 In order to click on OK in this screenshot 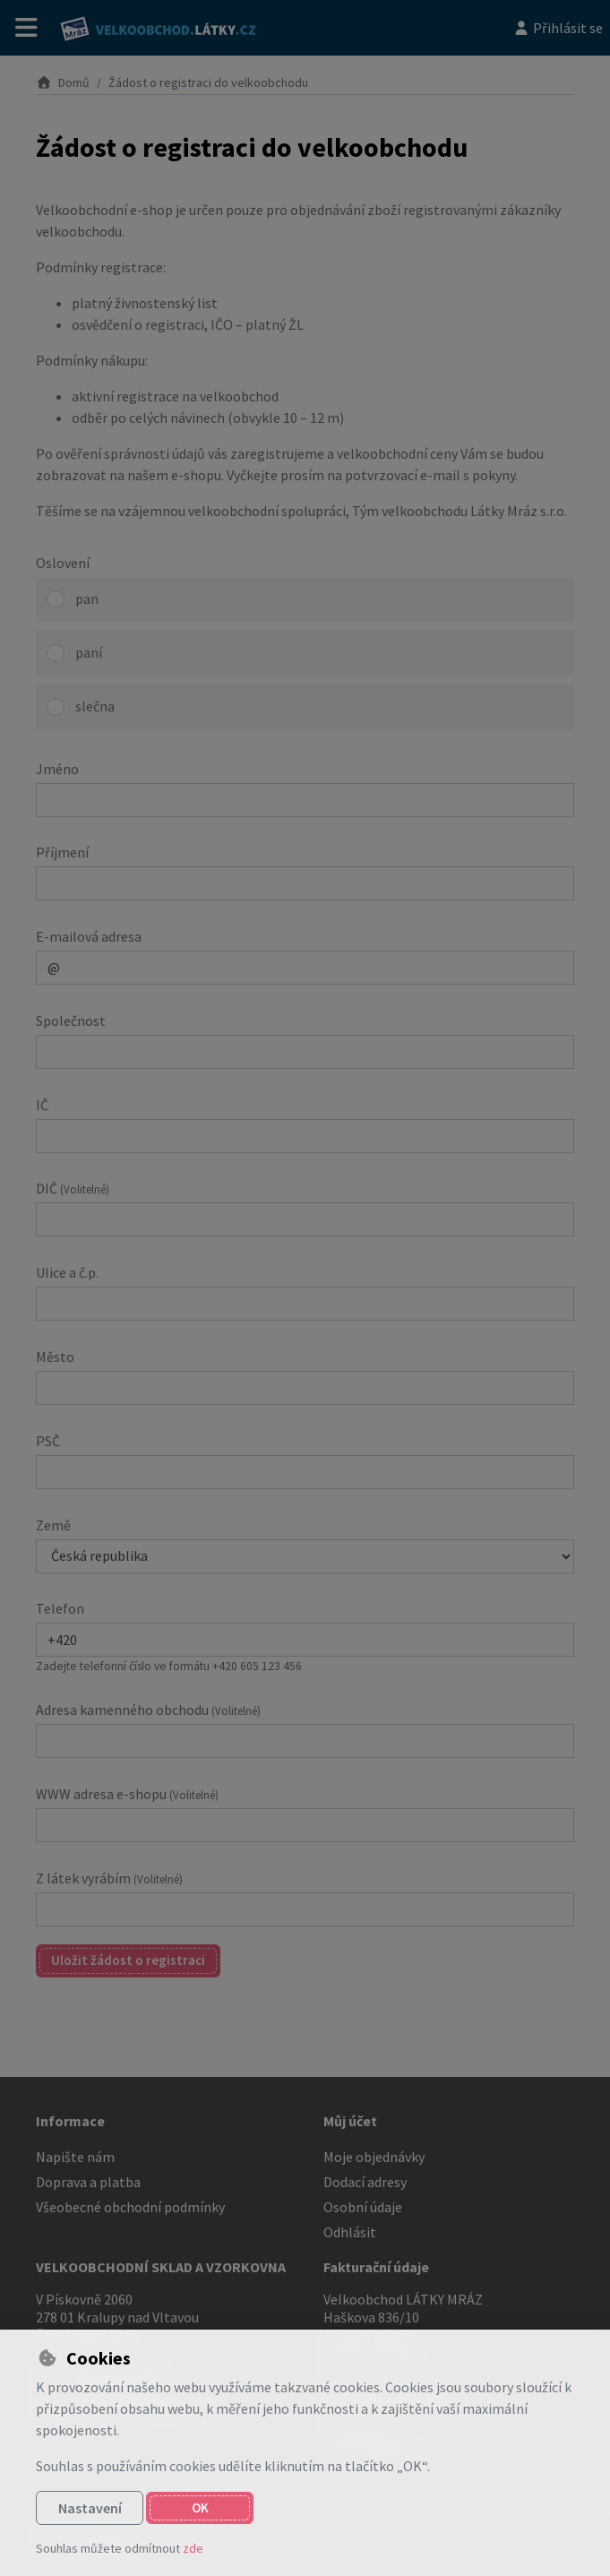, I will do `click(200, 2507)`.